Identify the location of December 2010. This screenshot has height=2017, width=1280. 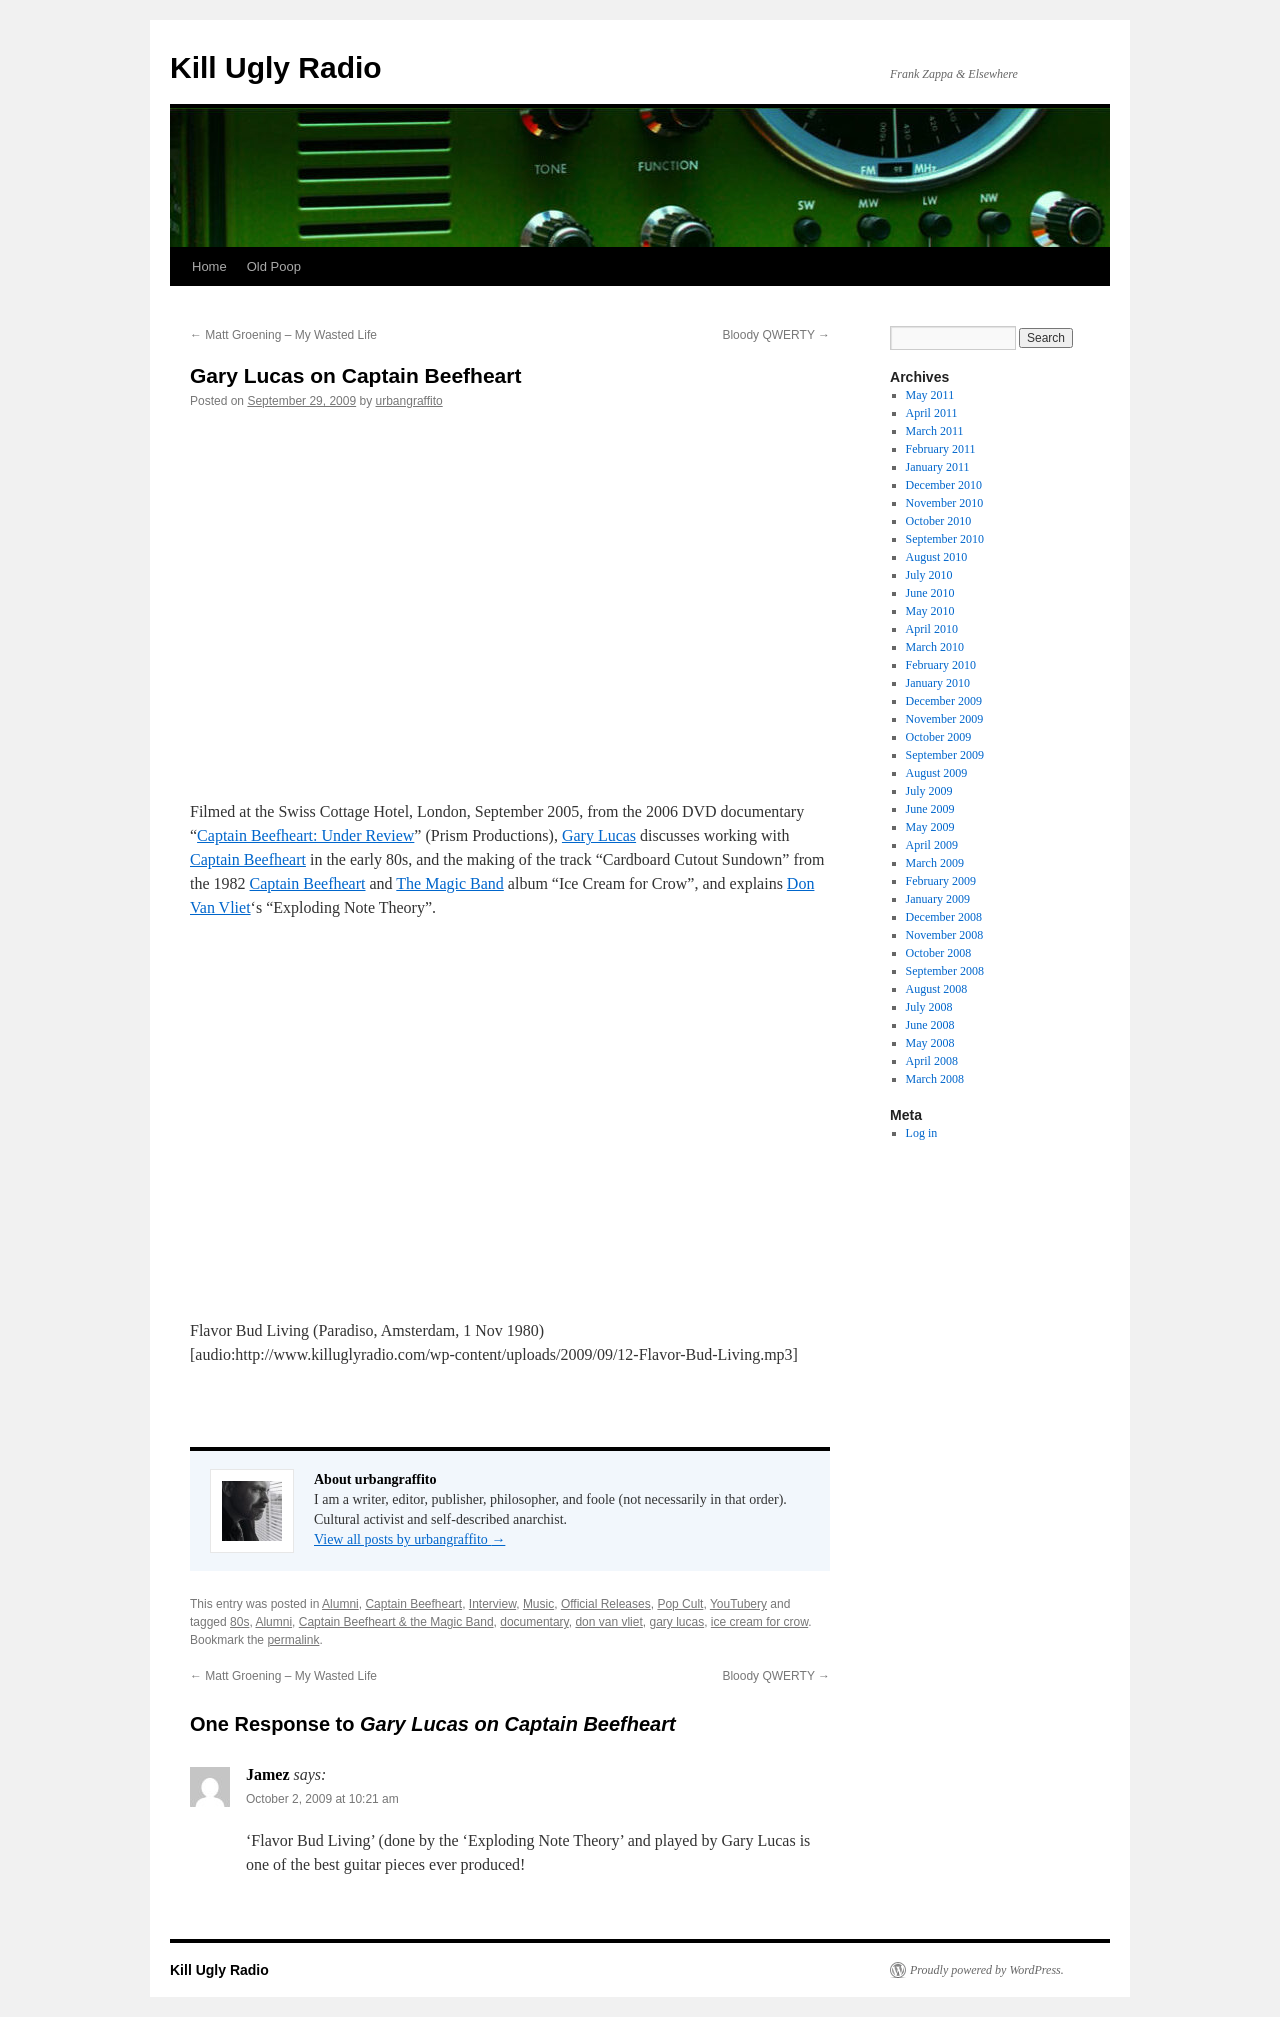
(944, 485).